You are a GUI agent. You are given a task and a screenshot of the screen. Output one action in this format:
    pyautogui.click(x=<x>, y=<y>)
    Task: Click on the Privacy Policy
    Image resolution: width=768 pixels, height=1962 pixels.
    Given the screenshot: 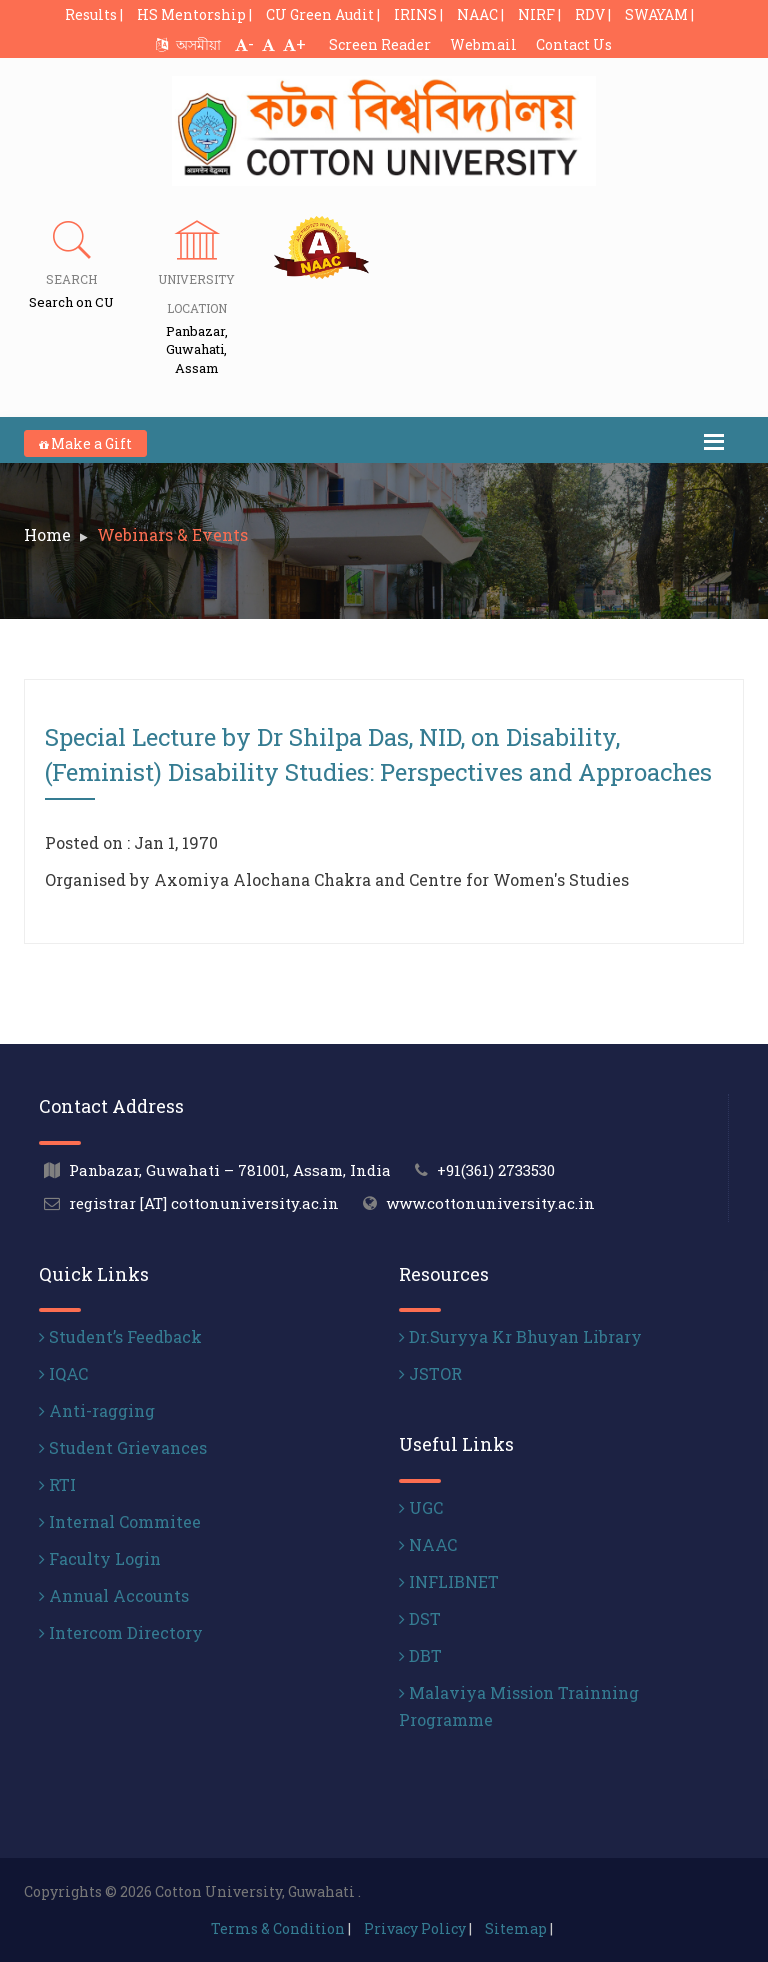 What is the action you would take?
    pyautogui.click(x=415, y=1928)
    